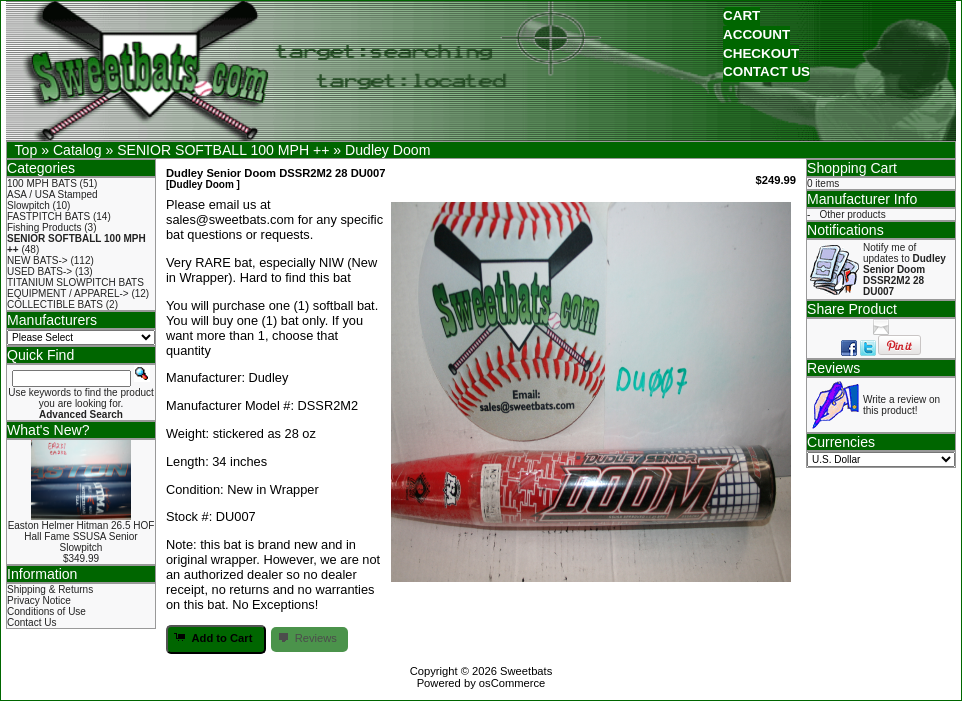  What do you see at coordinates (901, 405) in the screenshot?
I see `Write a review on this product!` at bounding box center [901, 405].